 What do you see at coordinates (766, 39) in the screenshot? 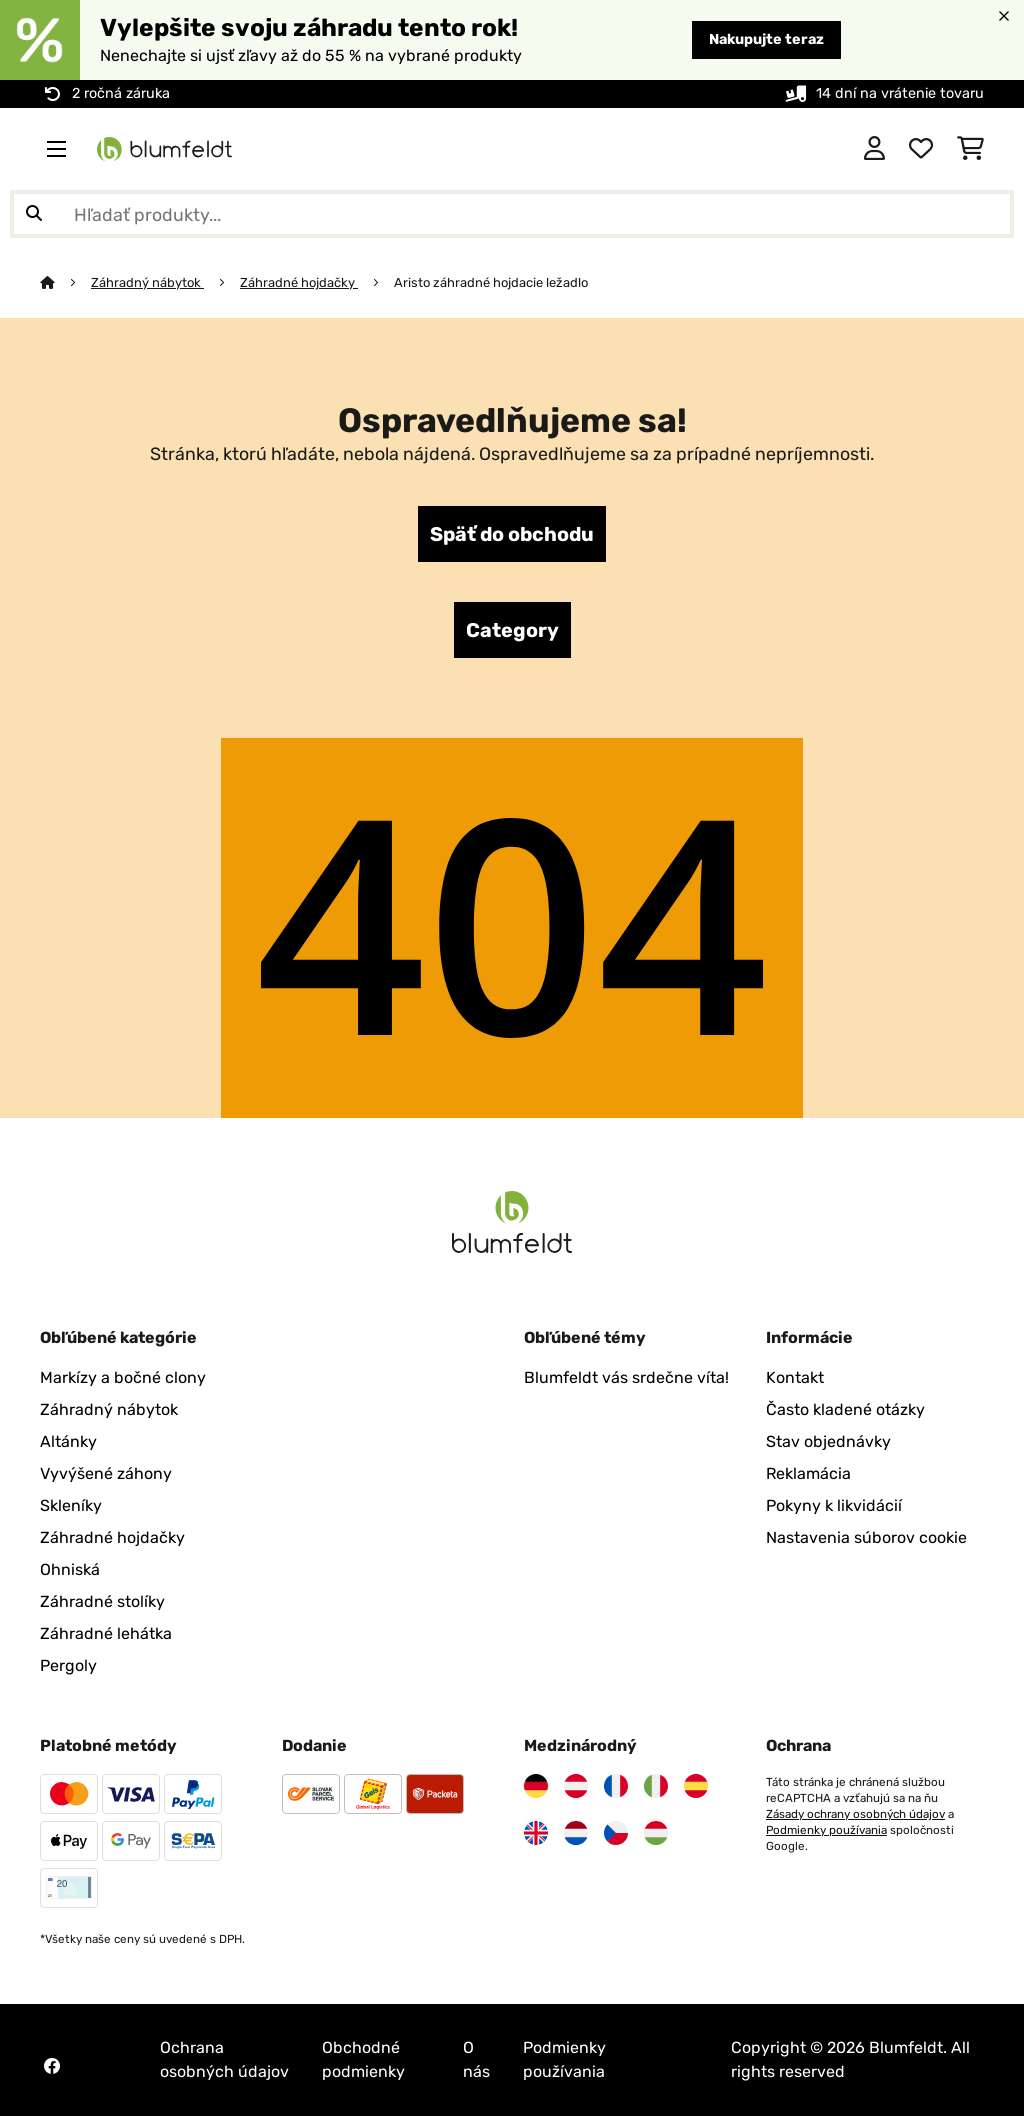
I see `Nakupujte teraz` at bounding box center [766, 39].